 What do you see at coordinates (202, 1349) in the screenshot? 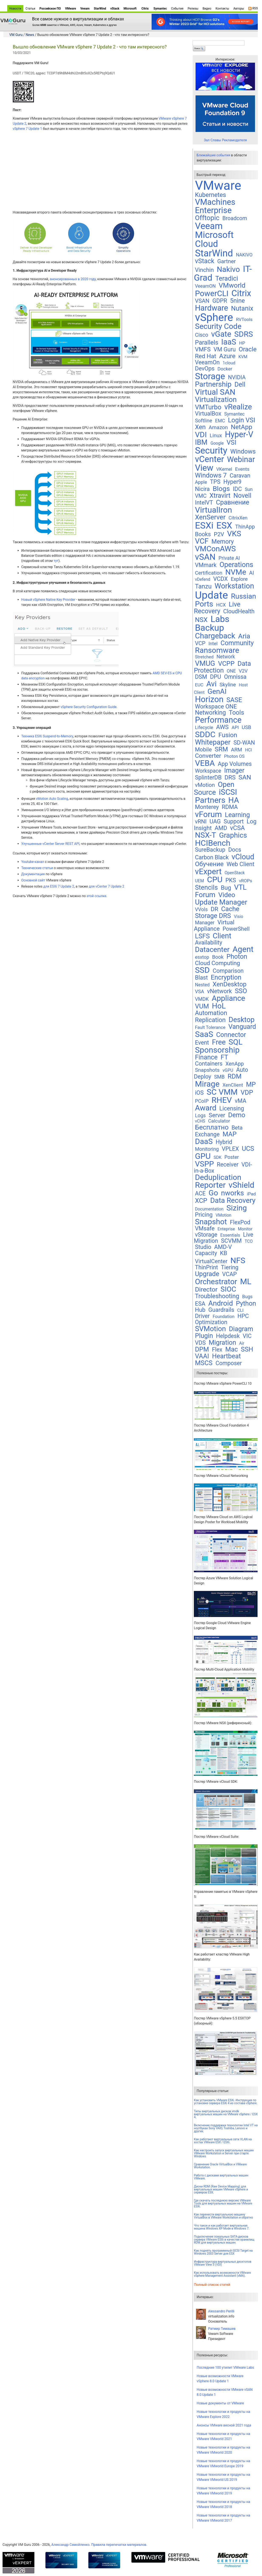
I see `DPM` at bounding box center [202, 1349].